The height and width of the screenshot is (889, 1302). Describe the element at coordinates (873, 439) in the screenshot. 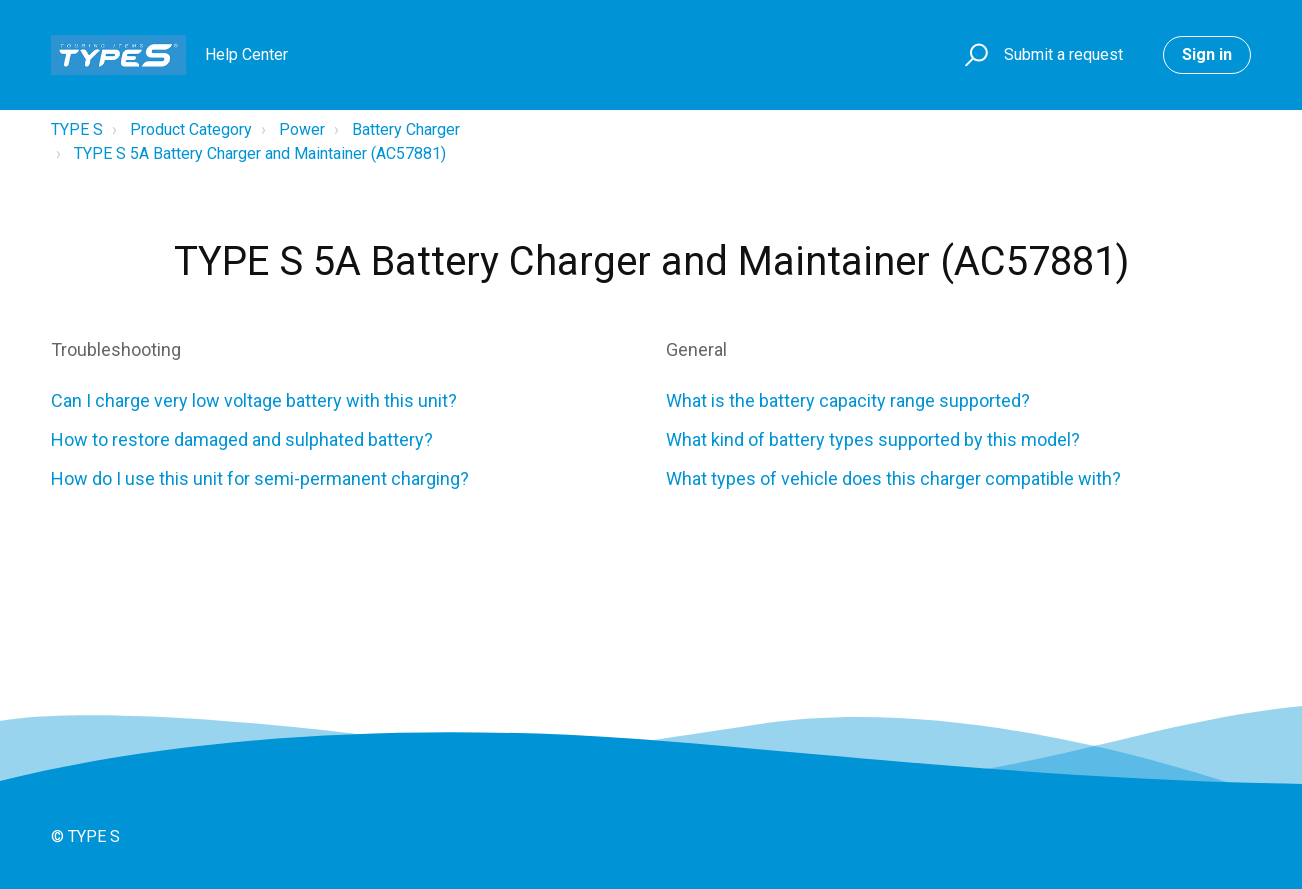

I see `What kind of battery types supported by this model?` at that location.